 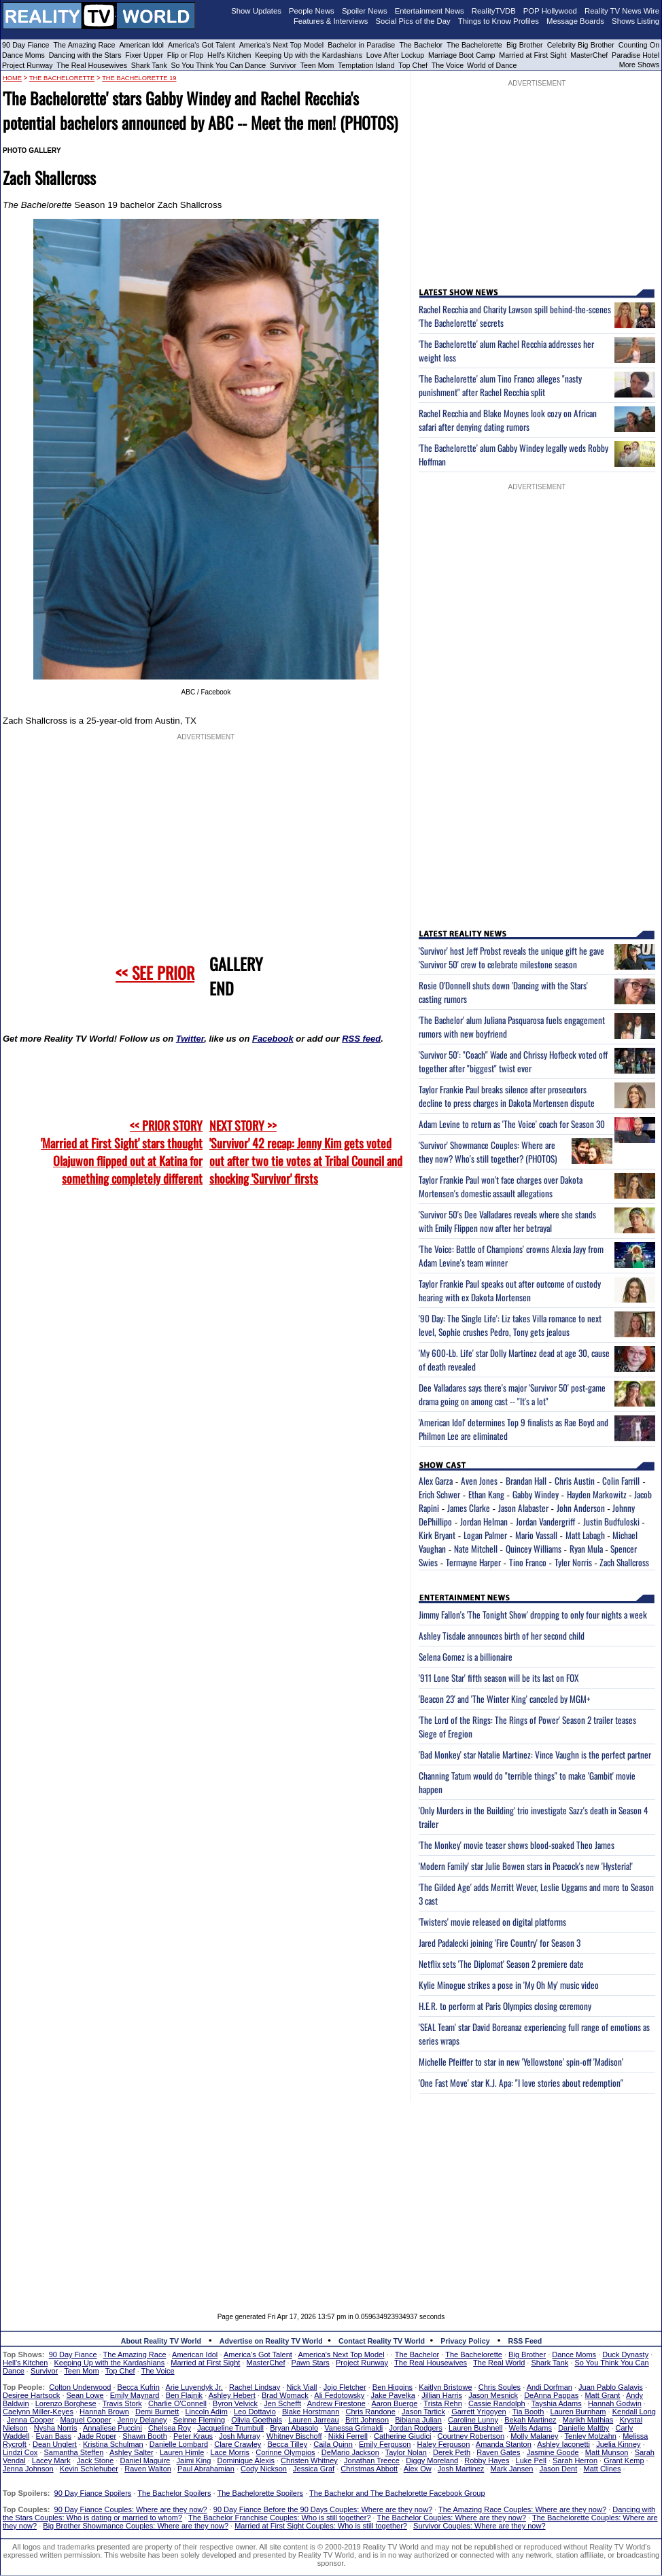 I want to click on Justin Budfuloski, so click(x=611, y=1521).